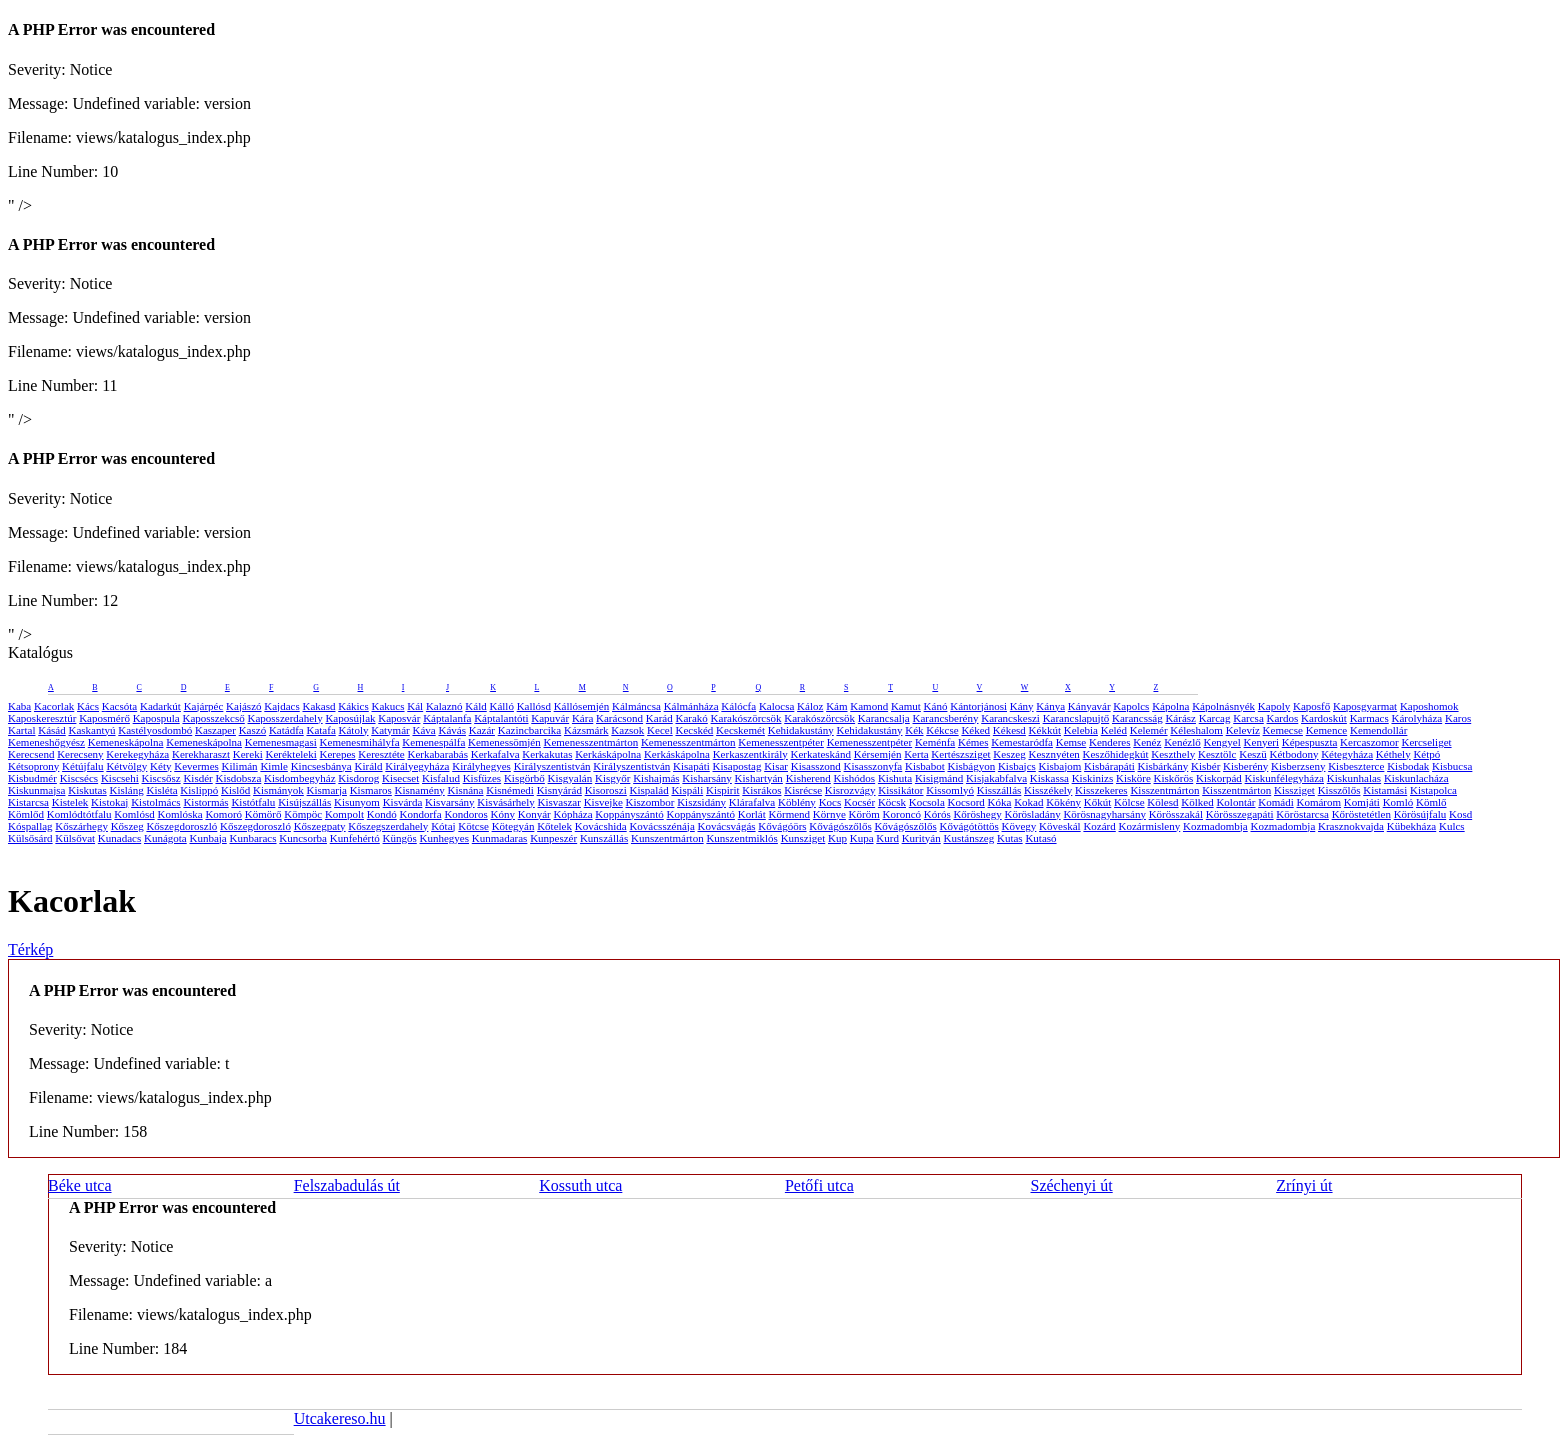 The image size is (1568, 1436). What do you see at coordinates (70, 802) in the screenshot?
I see `Kistelek` at bounding box center [70, 802].